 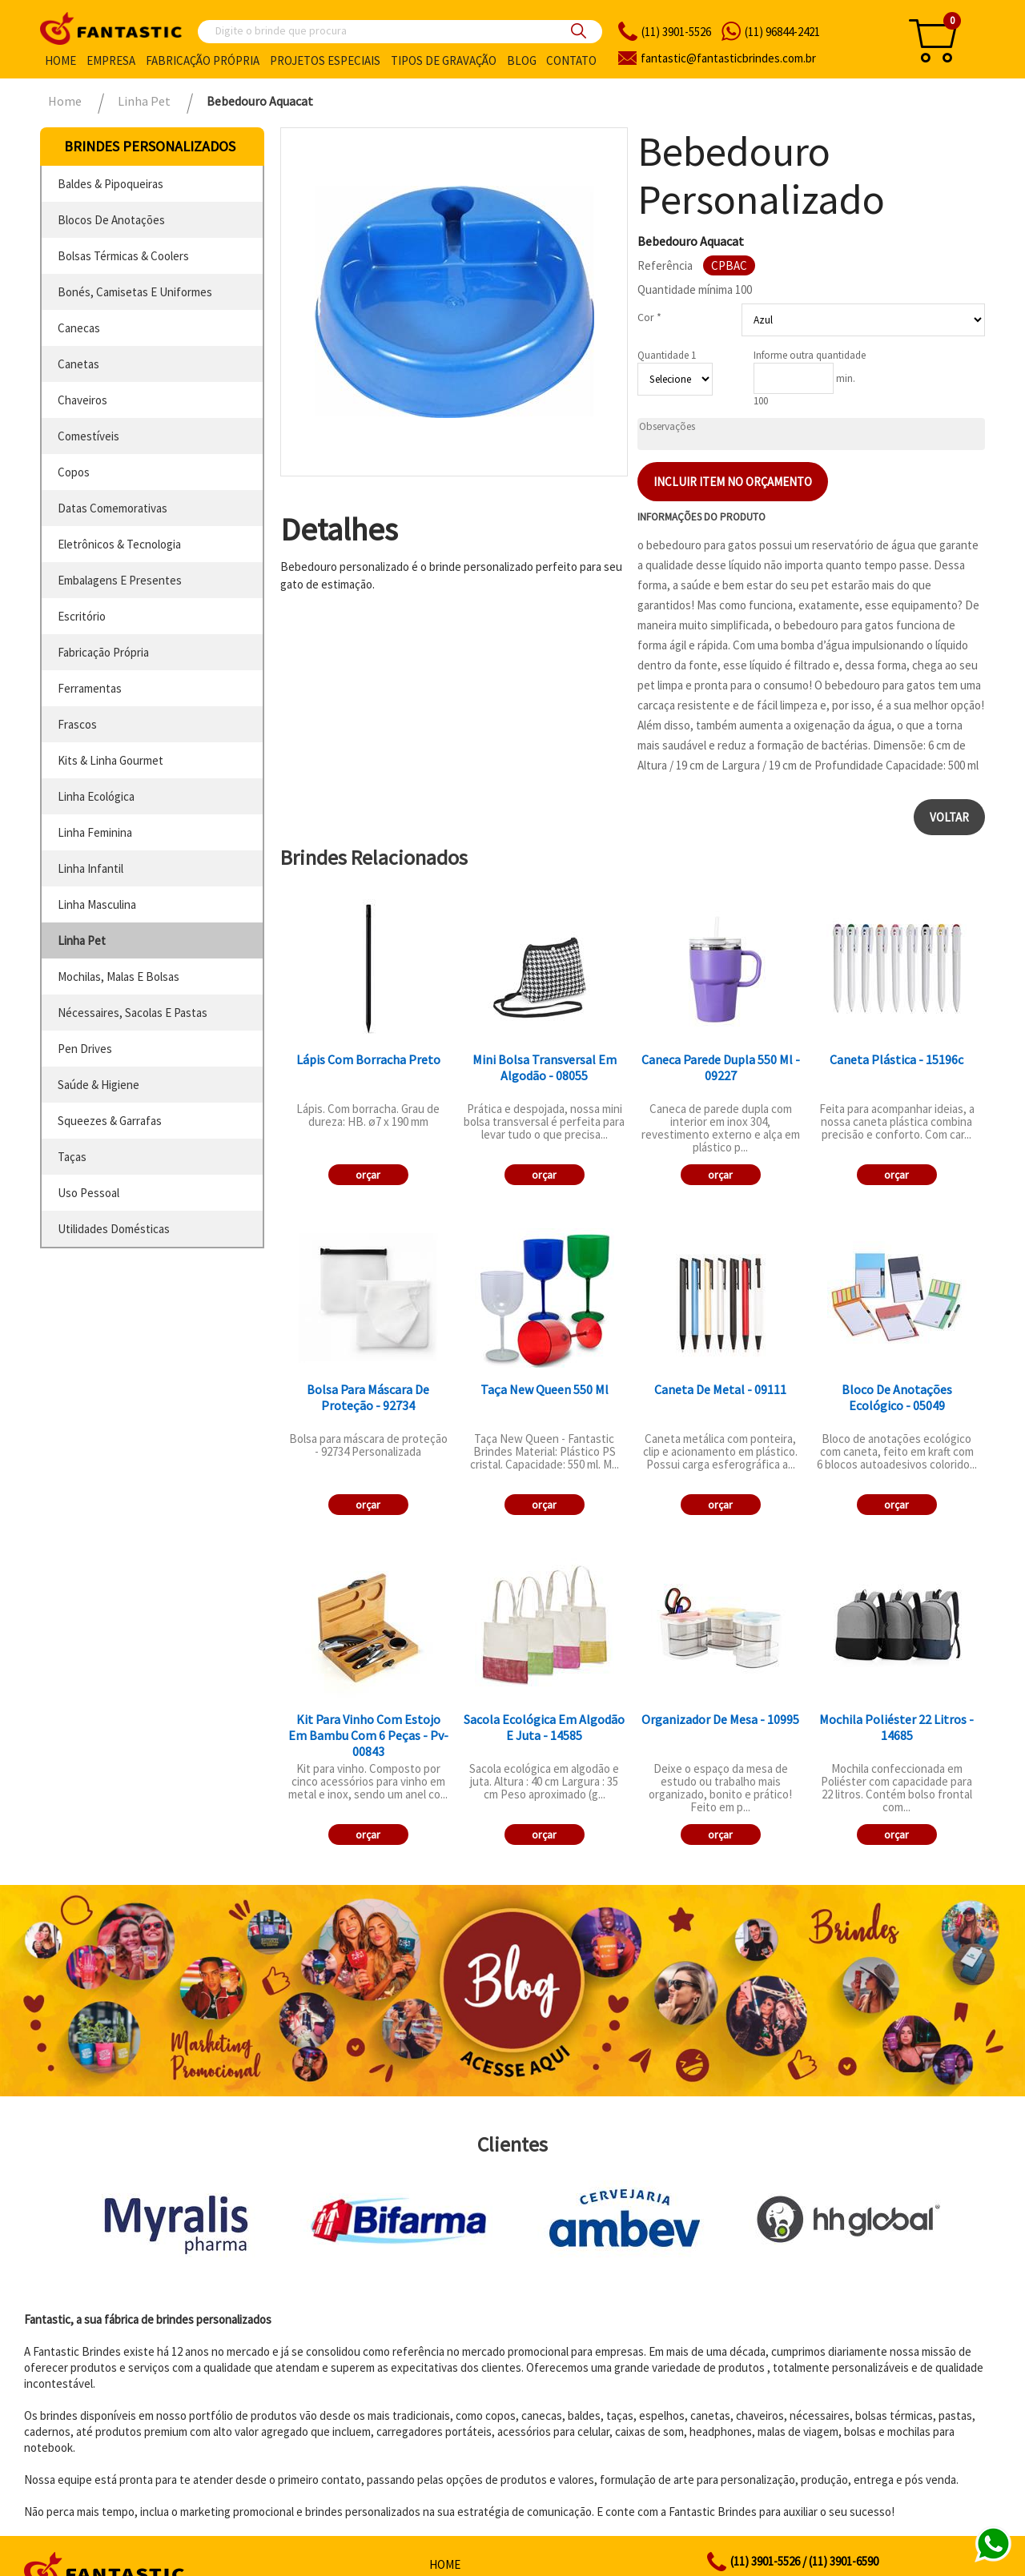 What do you see at coordinates (571, 60) in the screenshot?
I see `Contato` at bounding box center [571, 60].